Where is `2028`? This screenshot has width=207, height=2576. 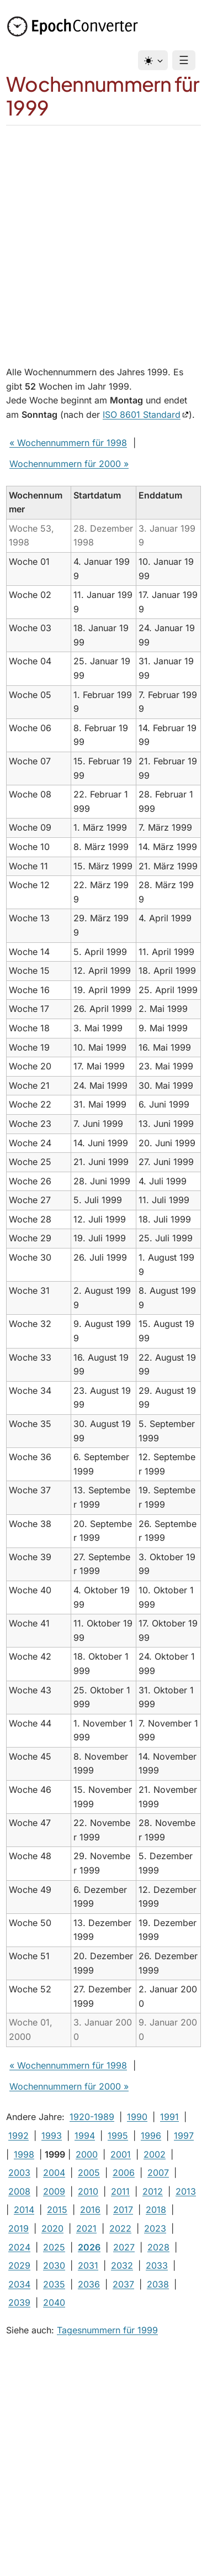
2028 is located at coordinates (158, 2247).